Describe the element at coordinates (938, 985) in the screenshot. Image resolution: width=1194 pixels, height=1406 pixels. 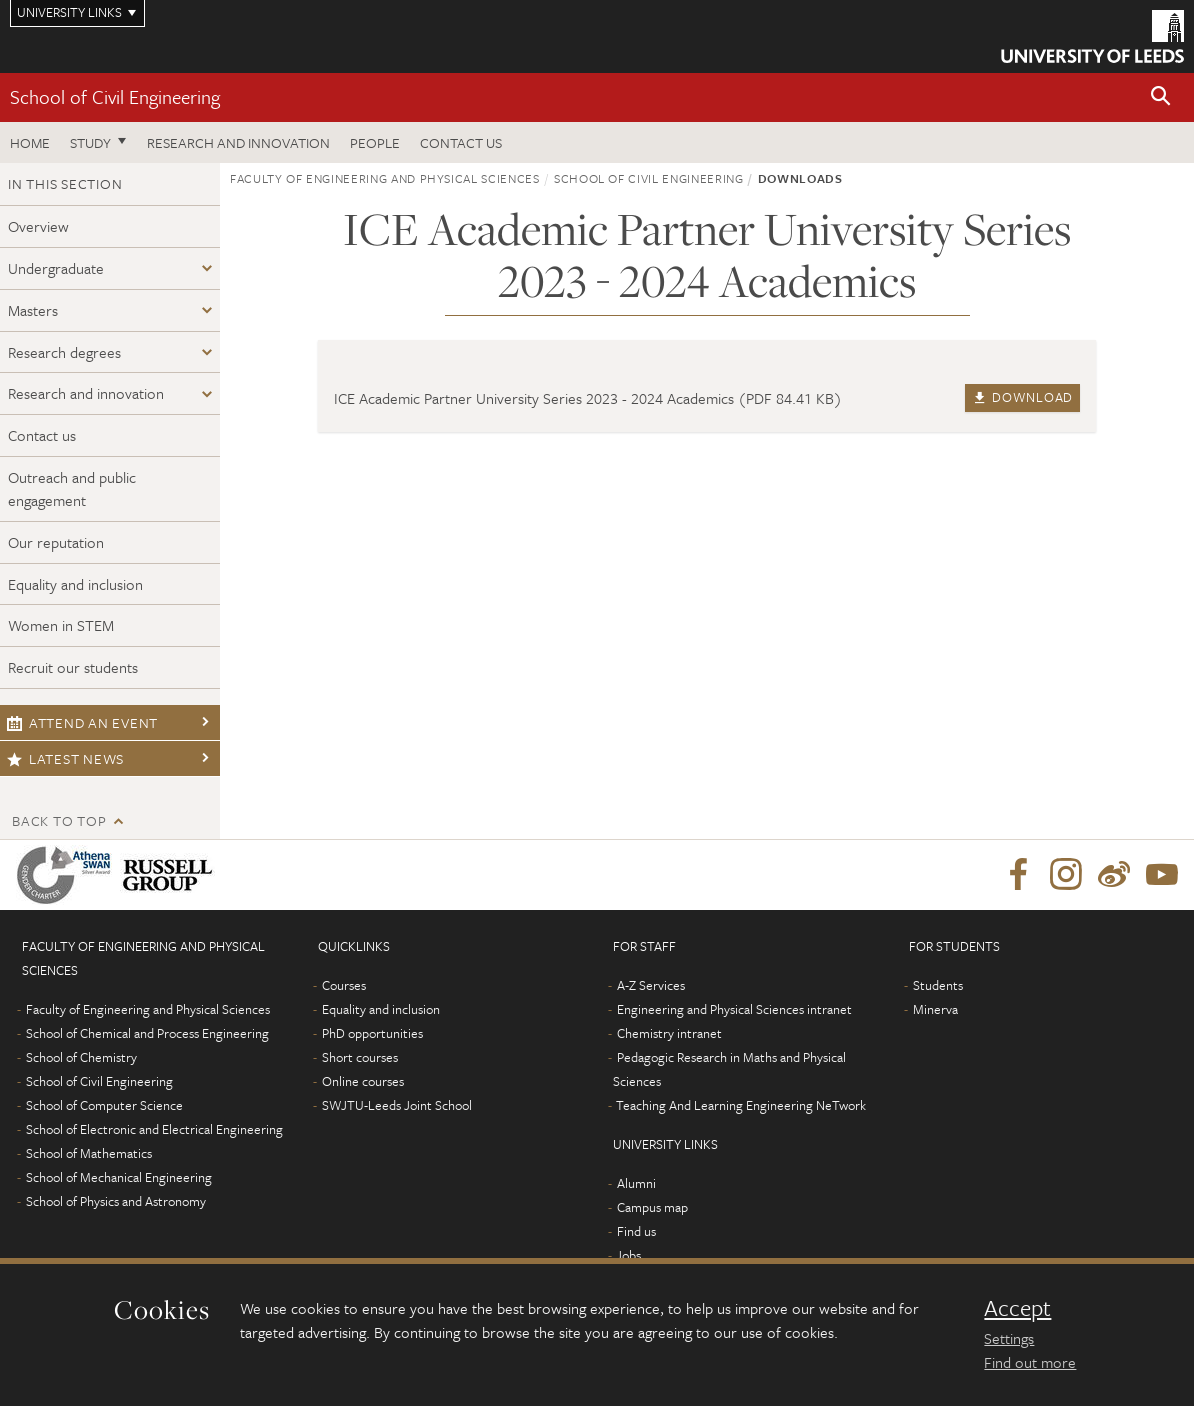
I see `Students` at that location.